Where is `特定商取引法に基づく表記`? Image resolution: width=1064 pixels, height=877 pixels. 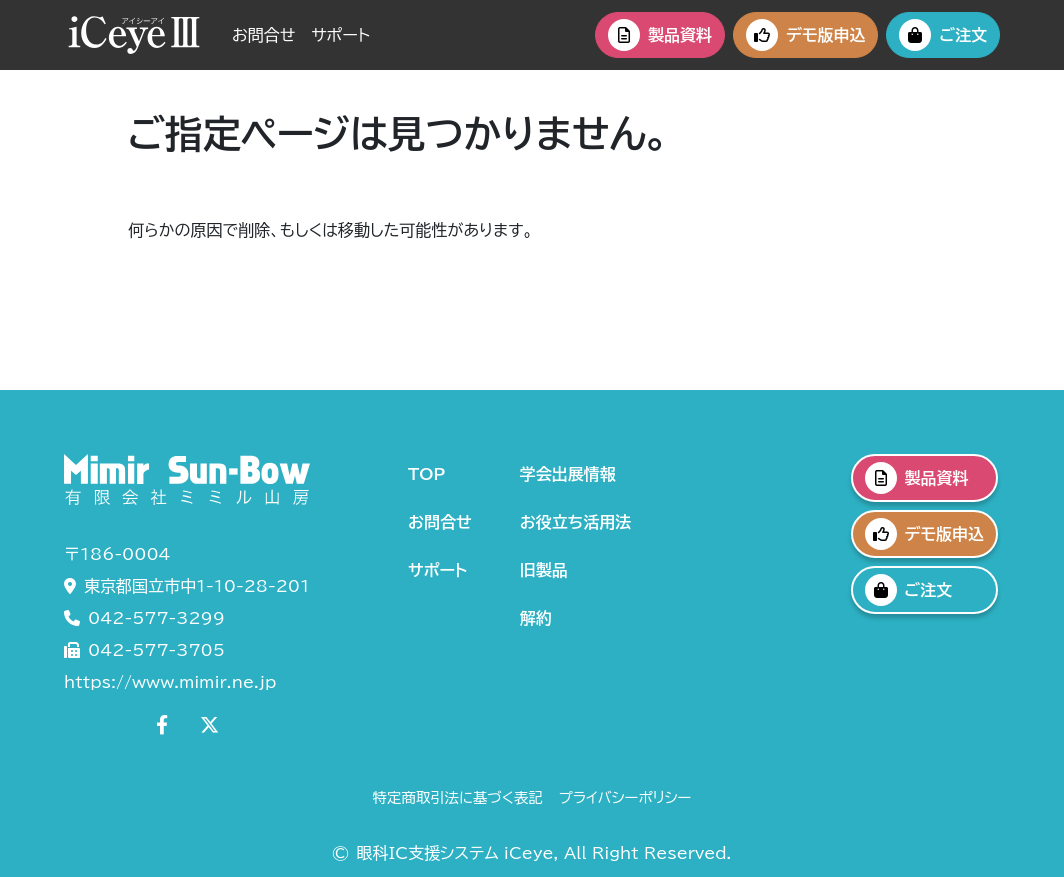 特定商取引法に基づく表記 is located at coordinates (458, 797).